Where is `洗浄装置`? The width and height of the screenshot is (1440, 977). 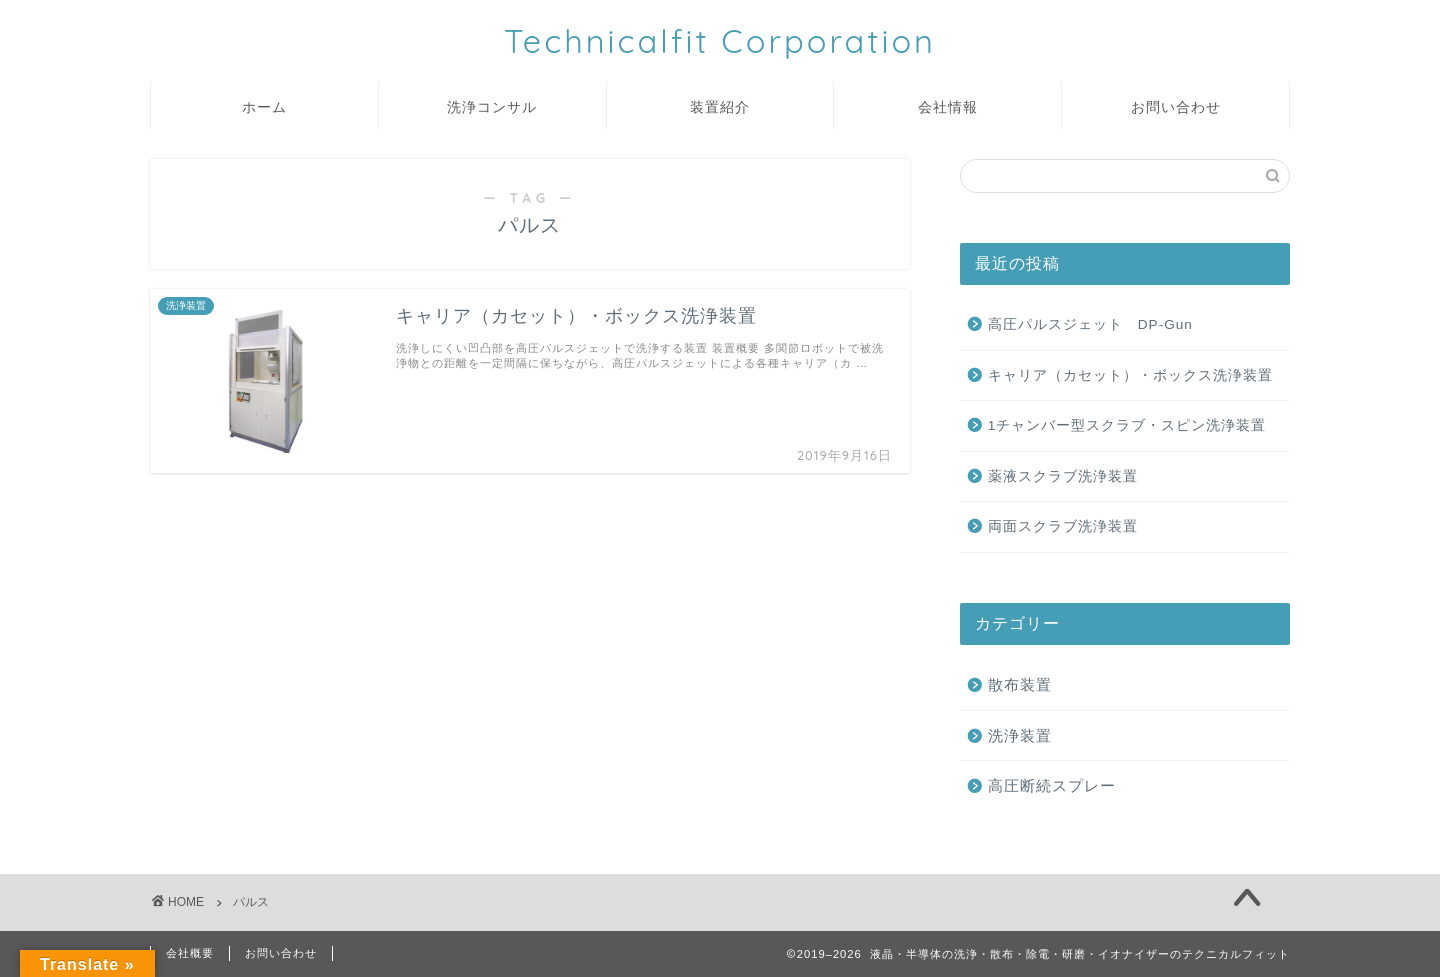
洗浄装置 is located at coordinates (1020, 735).